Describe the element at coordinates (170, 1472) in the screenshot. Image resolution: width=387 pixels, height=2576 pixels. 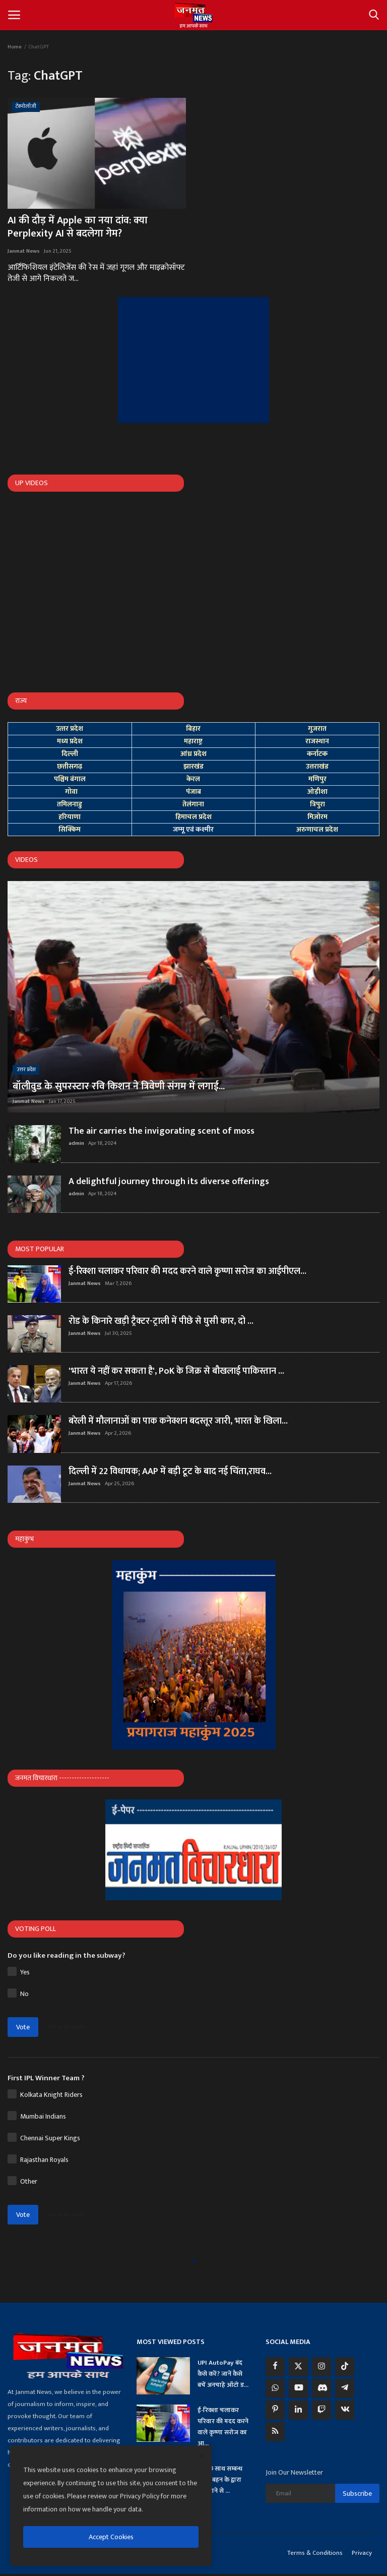
I see `दिल्ली में 22 विधायक; AAP में बड़ी टूट के बाद नई चिंता,राघव...` at that location.